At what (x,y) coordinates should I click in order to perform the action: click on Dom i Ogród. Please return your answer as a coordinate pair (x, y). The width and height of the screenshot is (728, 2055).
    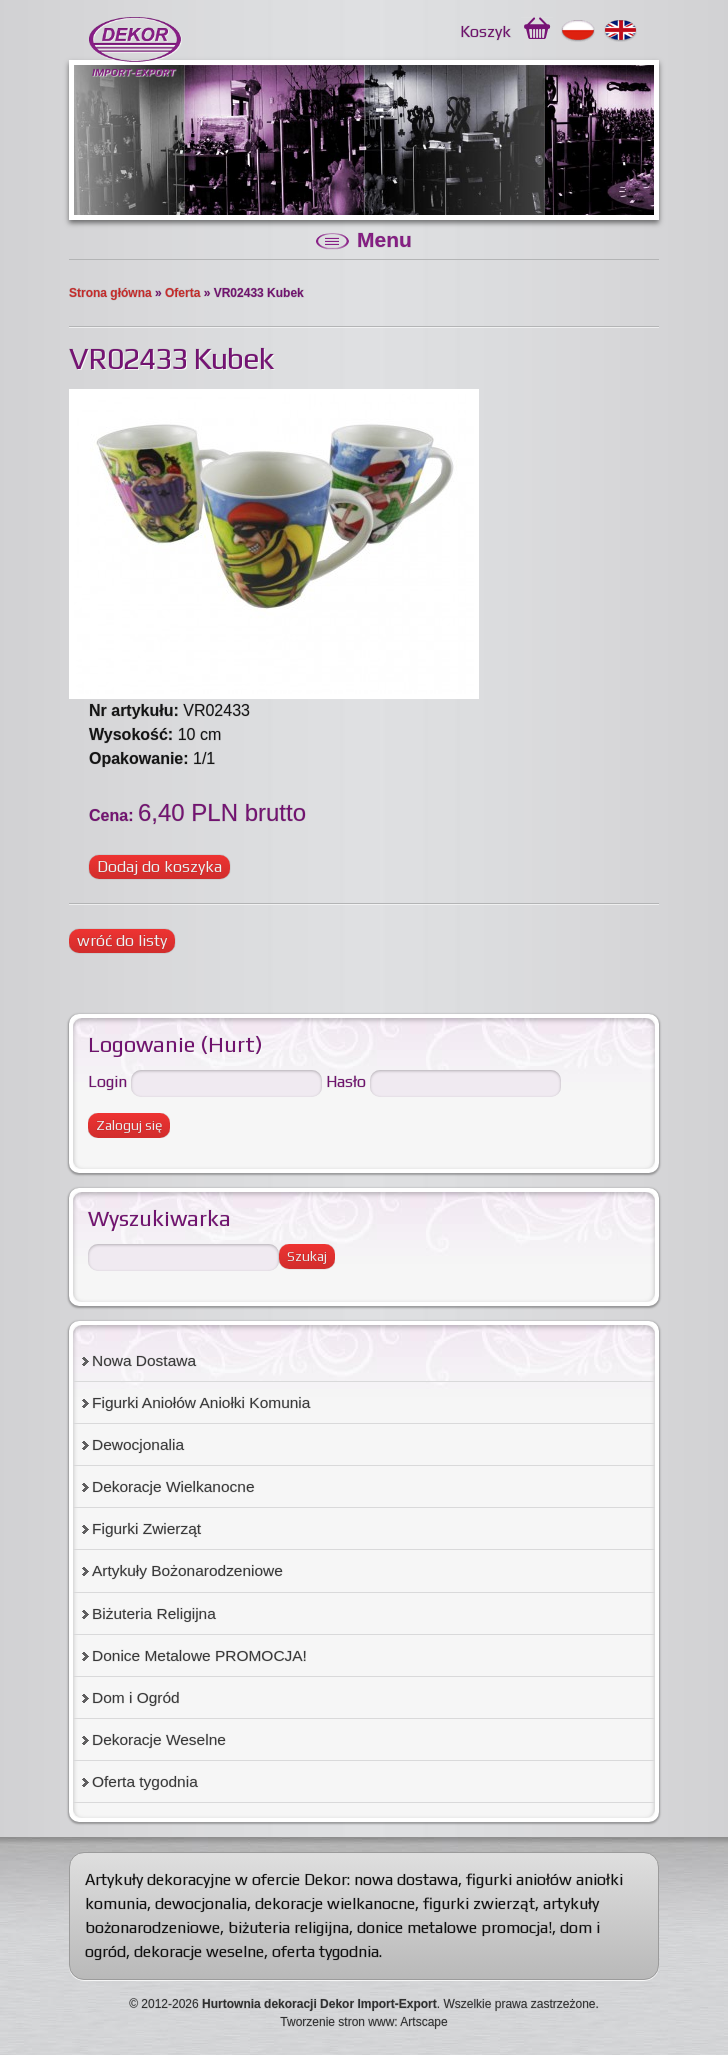
    Looking at the image, I should click on (136, 1697).